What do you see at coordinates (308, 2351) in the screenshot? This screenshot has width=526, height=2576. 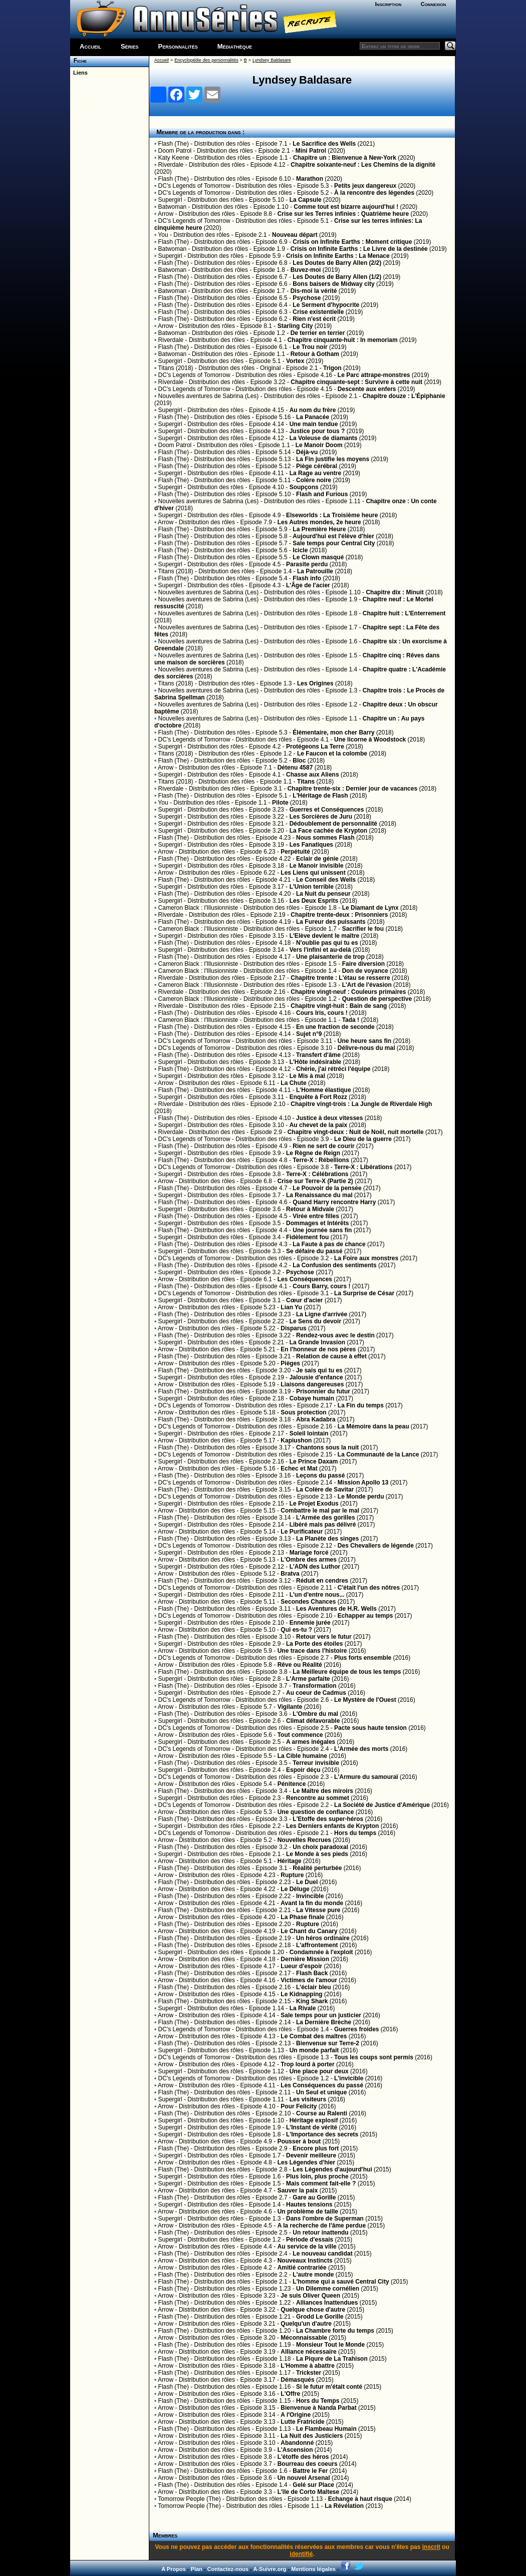 I see `Alliance nécessaire` at bounding box center [308, 2351].